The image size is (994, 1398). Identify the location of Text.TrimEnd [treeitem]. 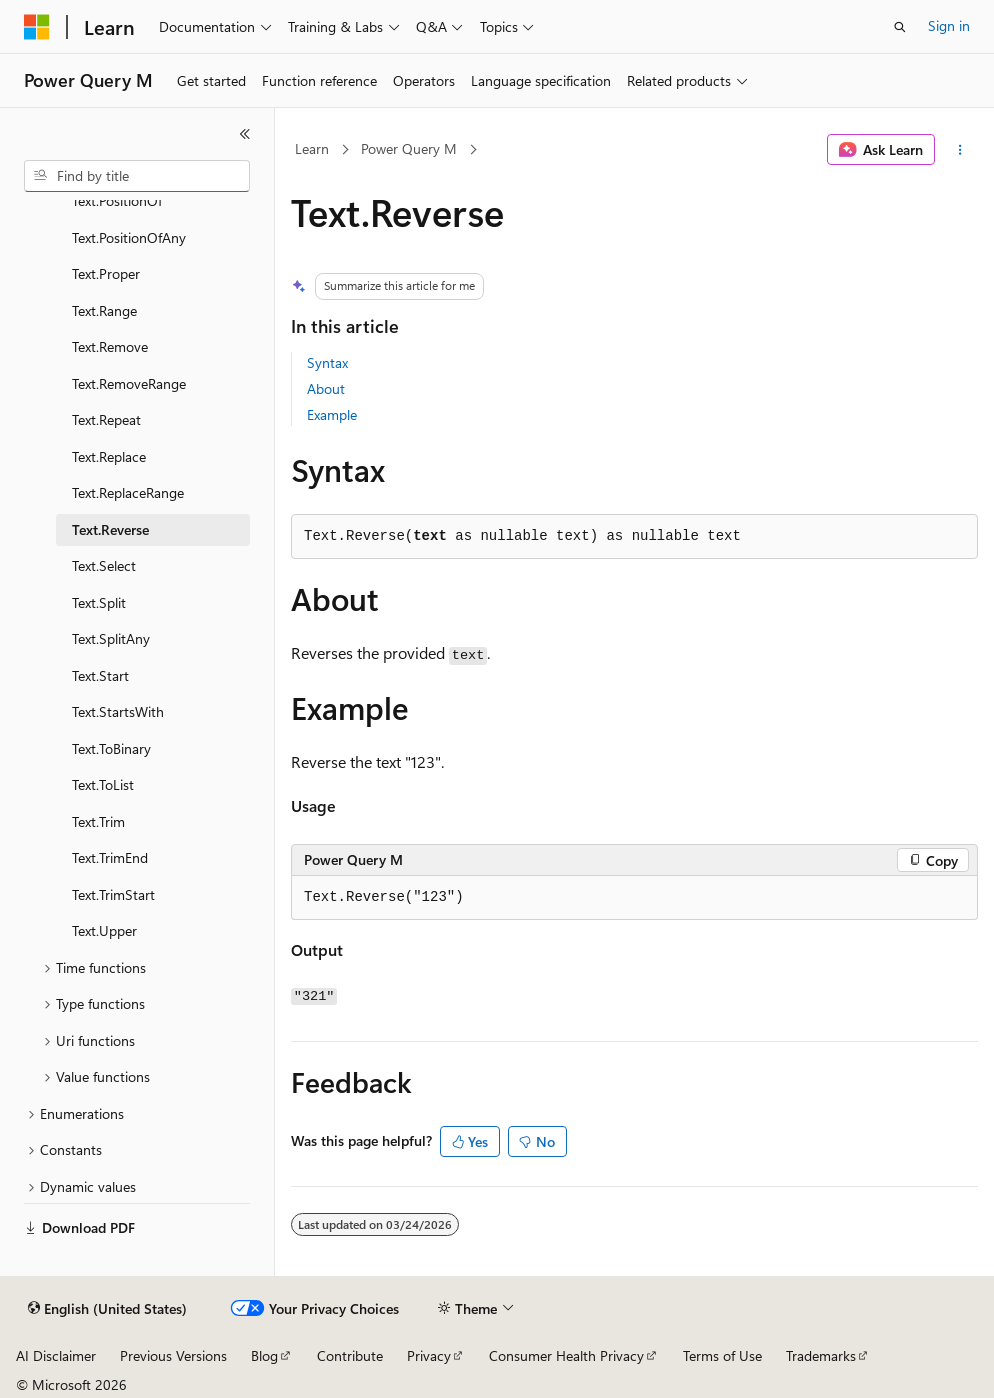
(110, 857).